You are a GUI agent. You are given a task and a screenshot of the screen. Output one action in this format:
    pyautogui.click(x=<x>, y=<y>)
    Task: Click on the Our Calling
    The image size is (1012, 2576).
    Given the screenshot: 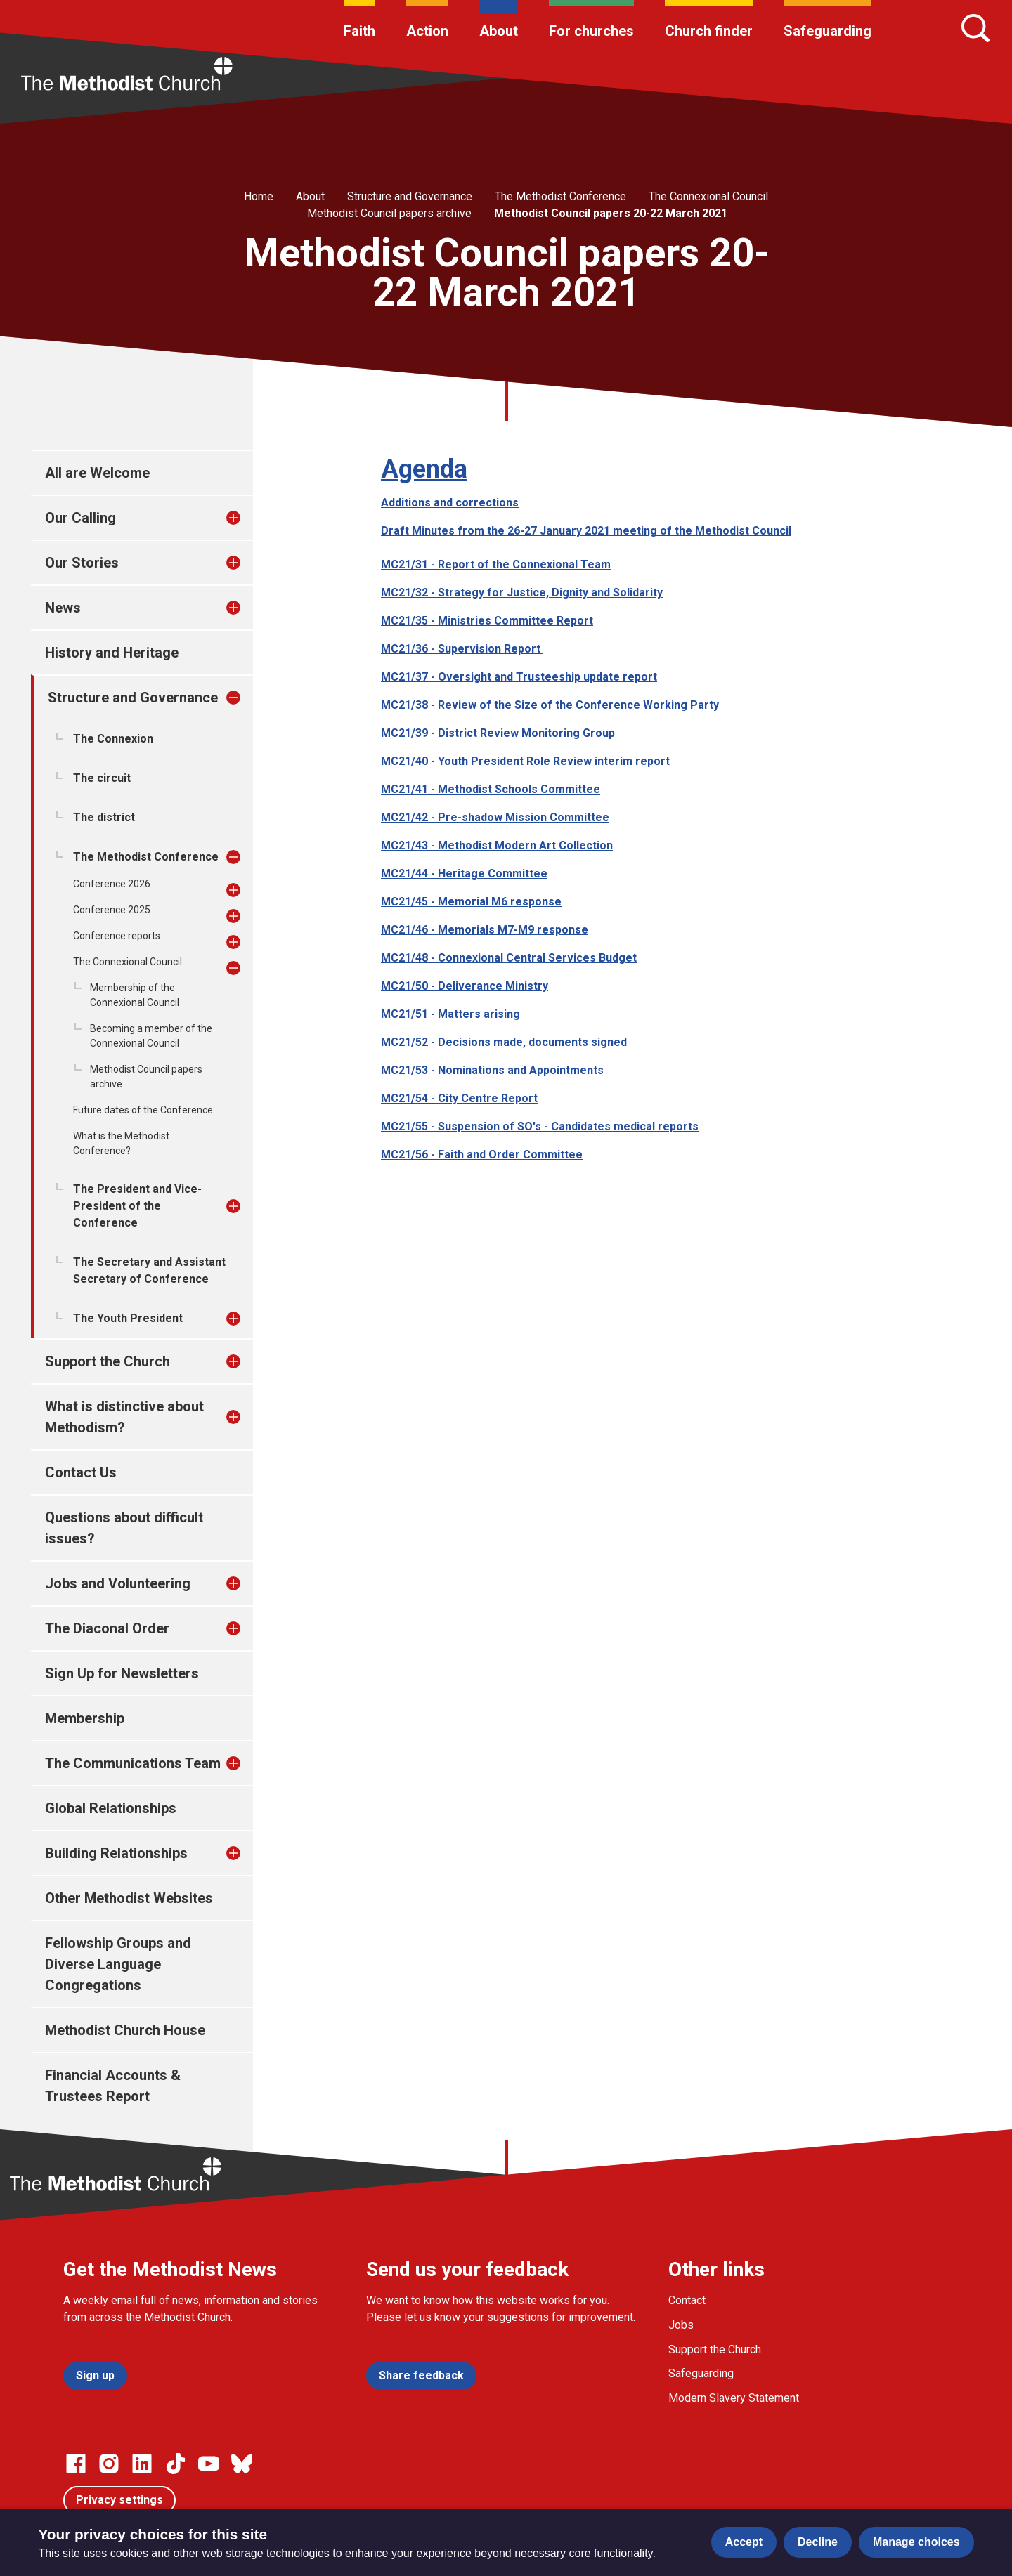 What is the action you would take?
    pyautogui.click(x=80, y=517)
    